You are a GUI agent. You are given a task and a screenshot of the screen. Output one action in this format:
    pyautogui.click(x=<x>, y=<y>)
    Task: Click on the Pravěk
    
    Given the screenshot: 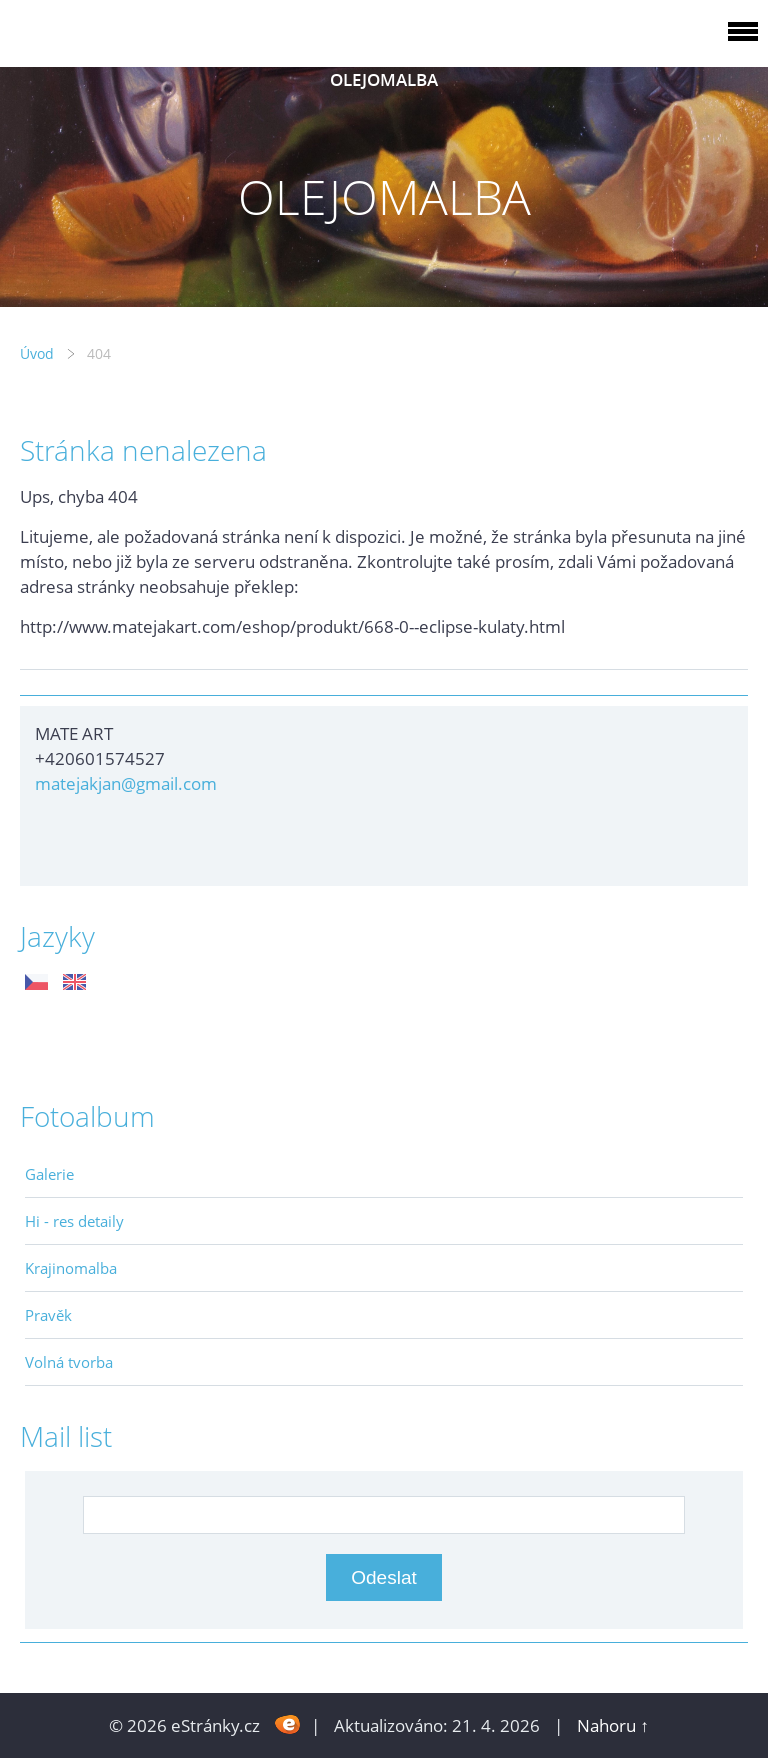 What is the action you would take?
    pyautogui.click(x=48, y=1315)
    